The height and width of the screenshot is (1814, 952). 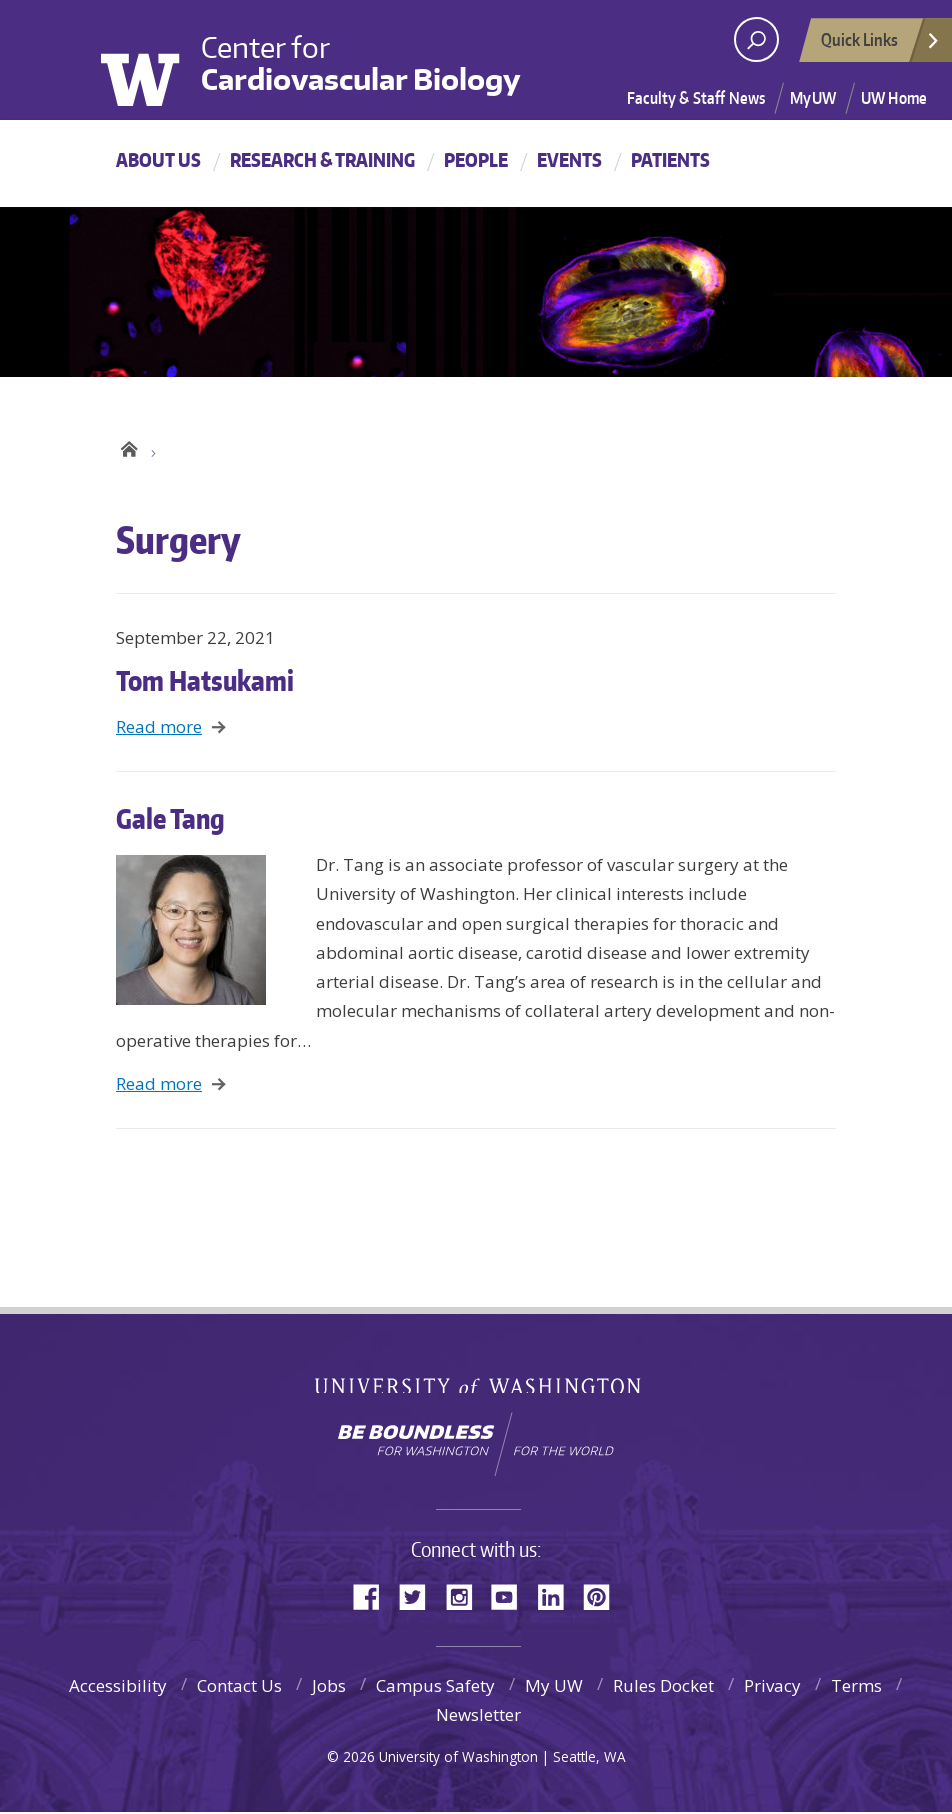 I want to click on Events, so click(x=569, y=159).